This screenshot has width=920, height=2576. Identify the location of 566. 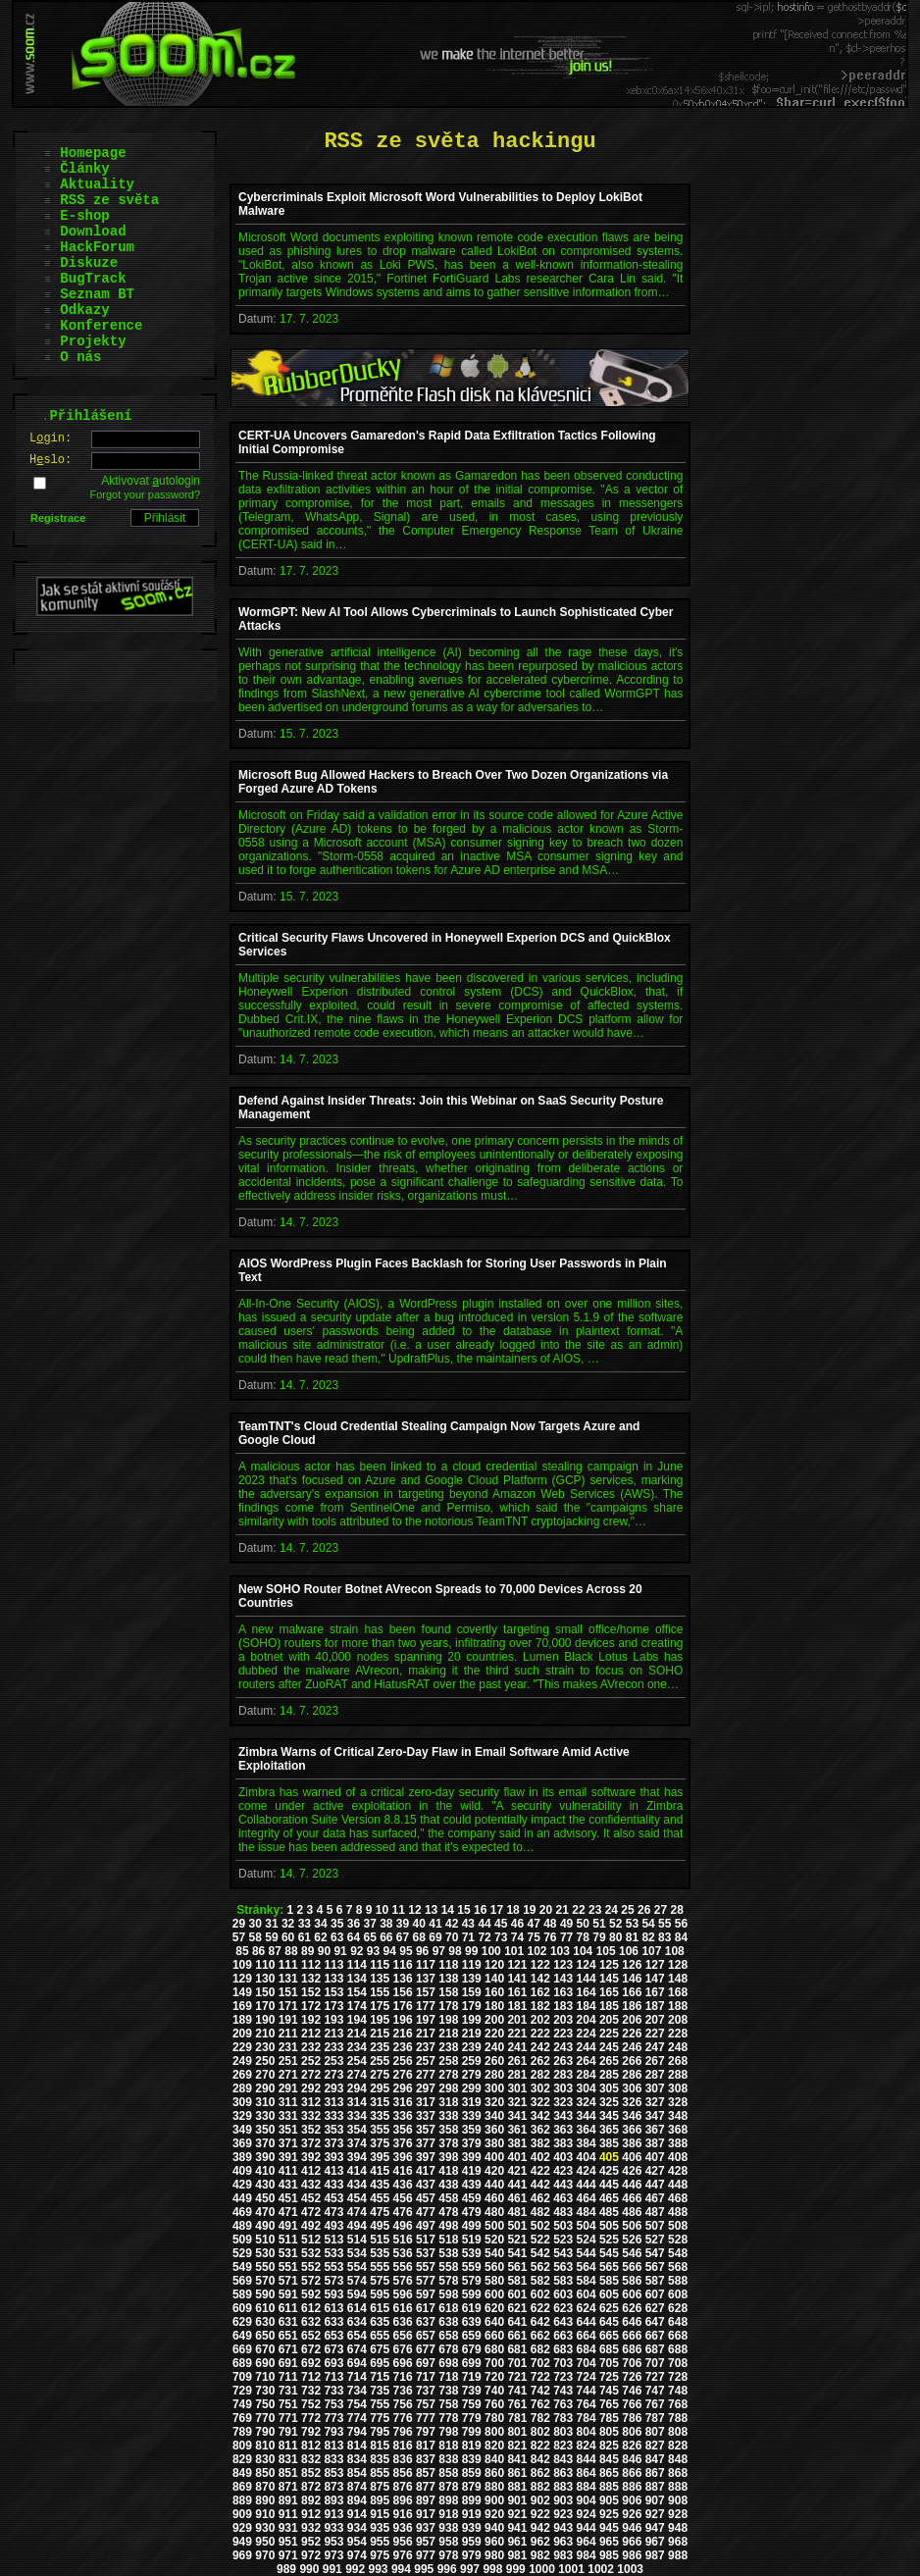
(631, 2267).